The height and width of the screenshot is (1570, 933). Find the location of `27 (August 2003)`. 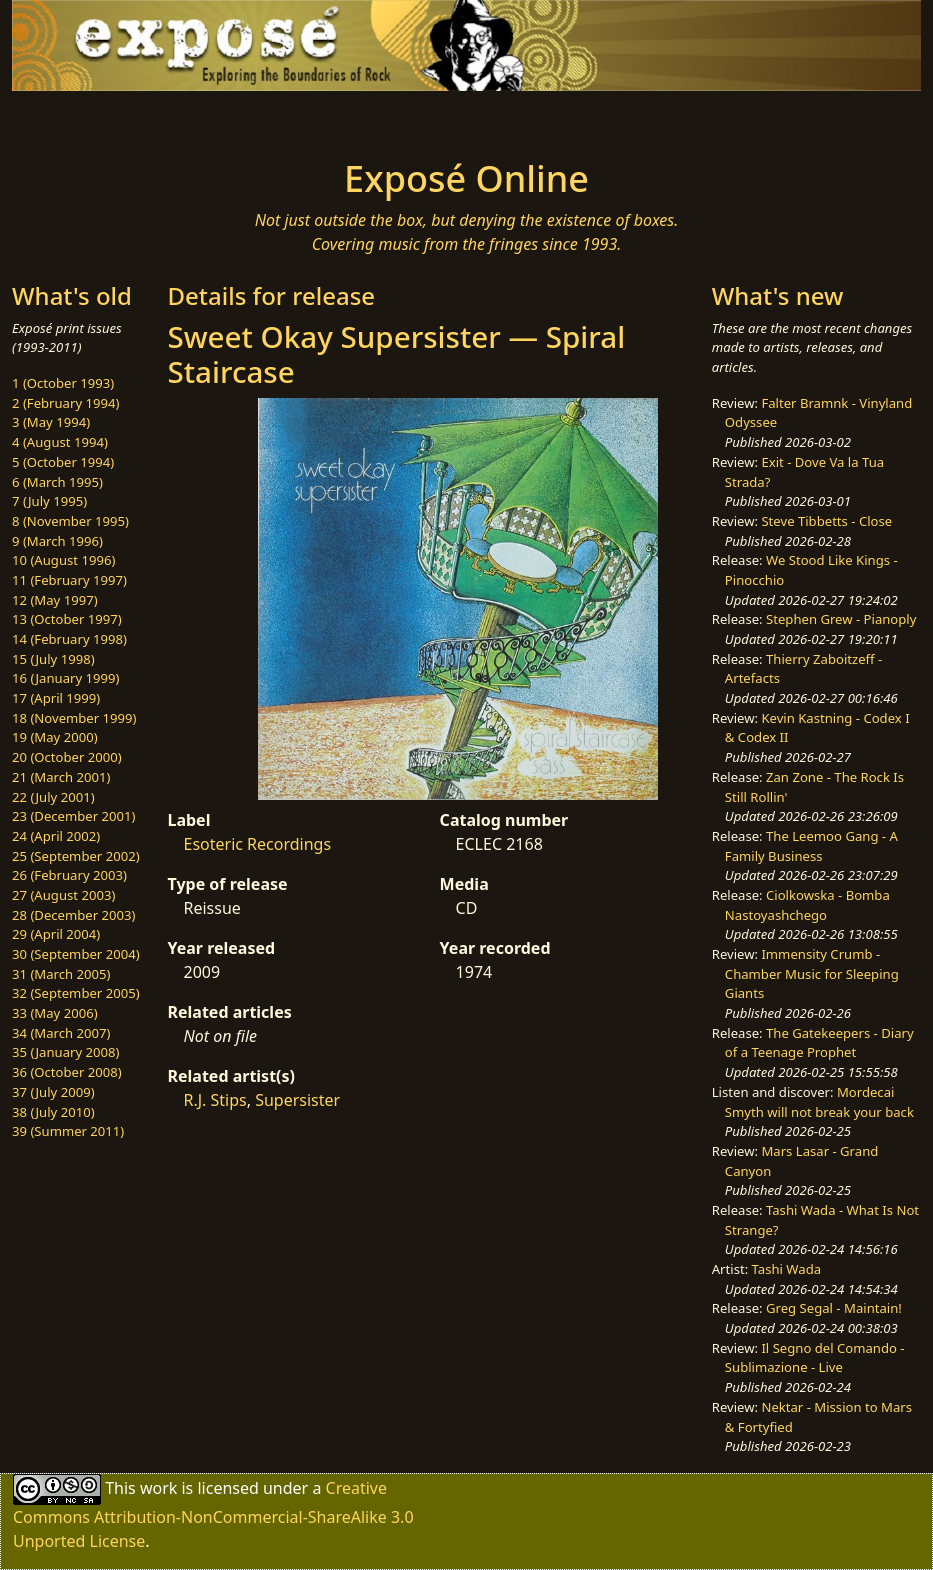

27 (August 2003) is located at coordinates (63, 895).